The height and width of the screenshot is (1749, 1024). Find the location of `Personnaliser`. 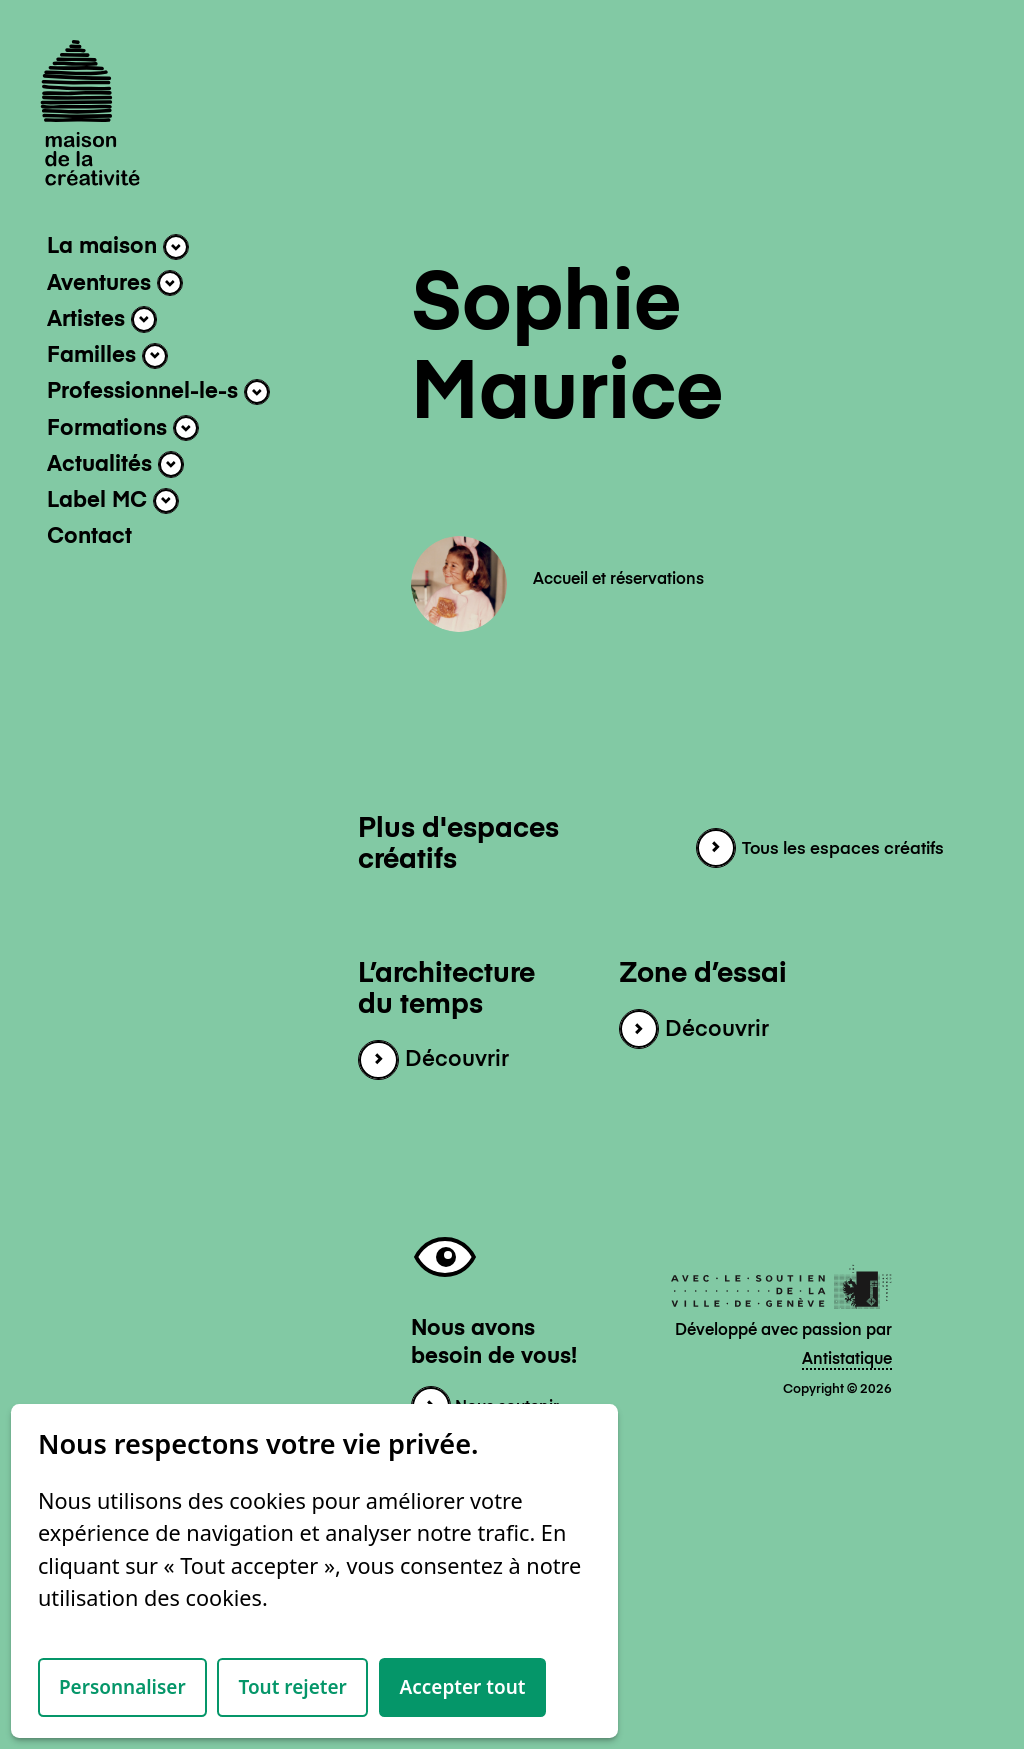

Personnaliser is located at coordinates (122, 1687).